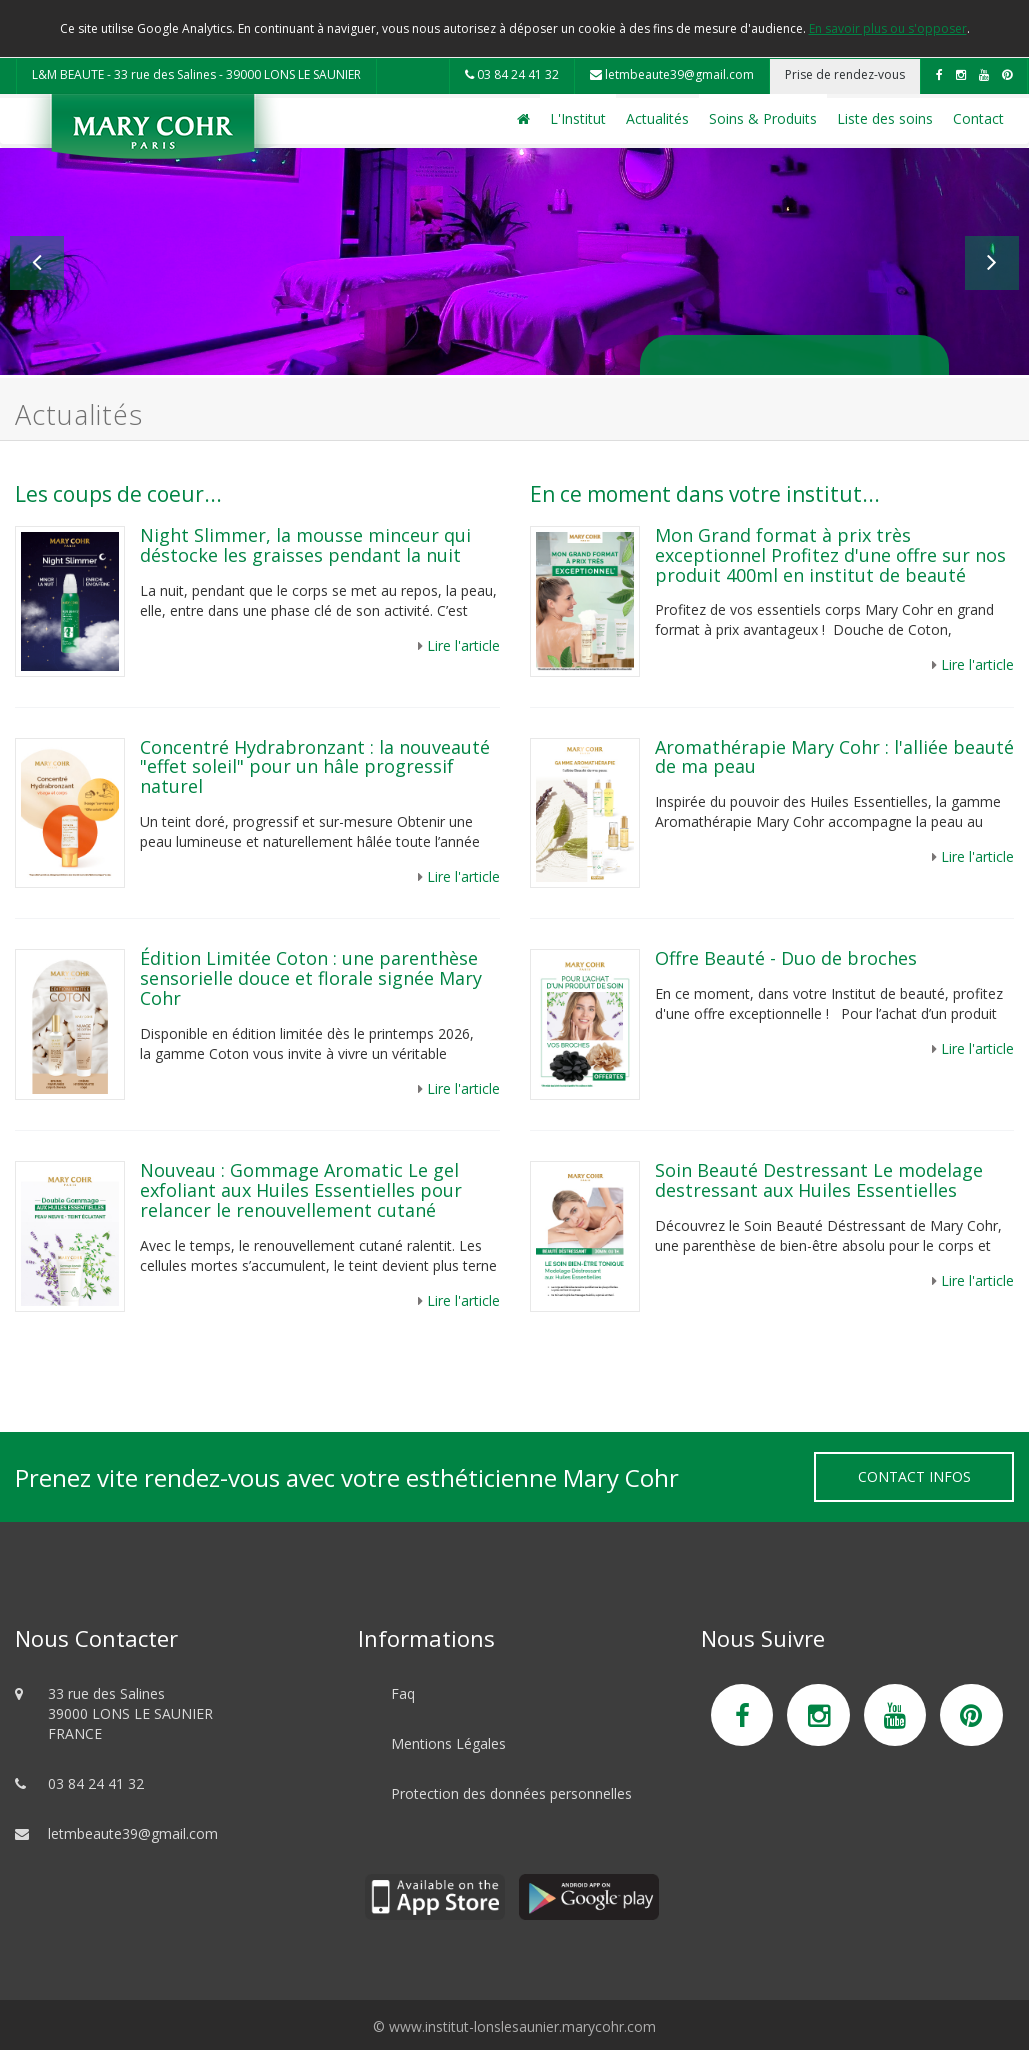 The image size is (1029, 2050). What do you see at coordinates (834, 757) in the screenshot?
I see `Aromathérapie Mary Cohr : l'alliée beauté de ma peau` at bounding box center [834, 757].